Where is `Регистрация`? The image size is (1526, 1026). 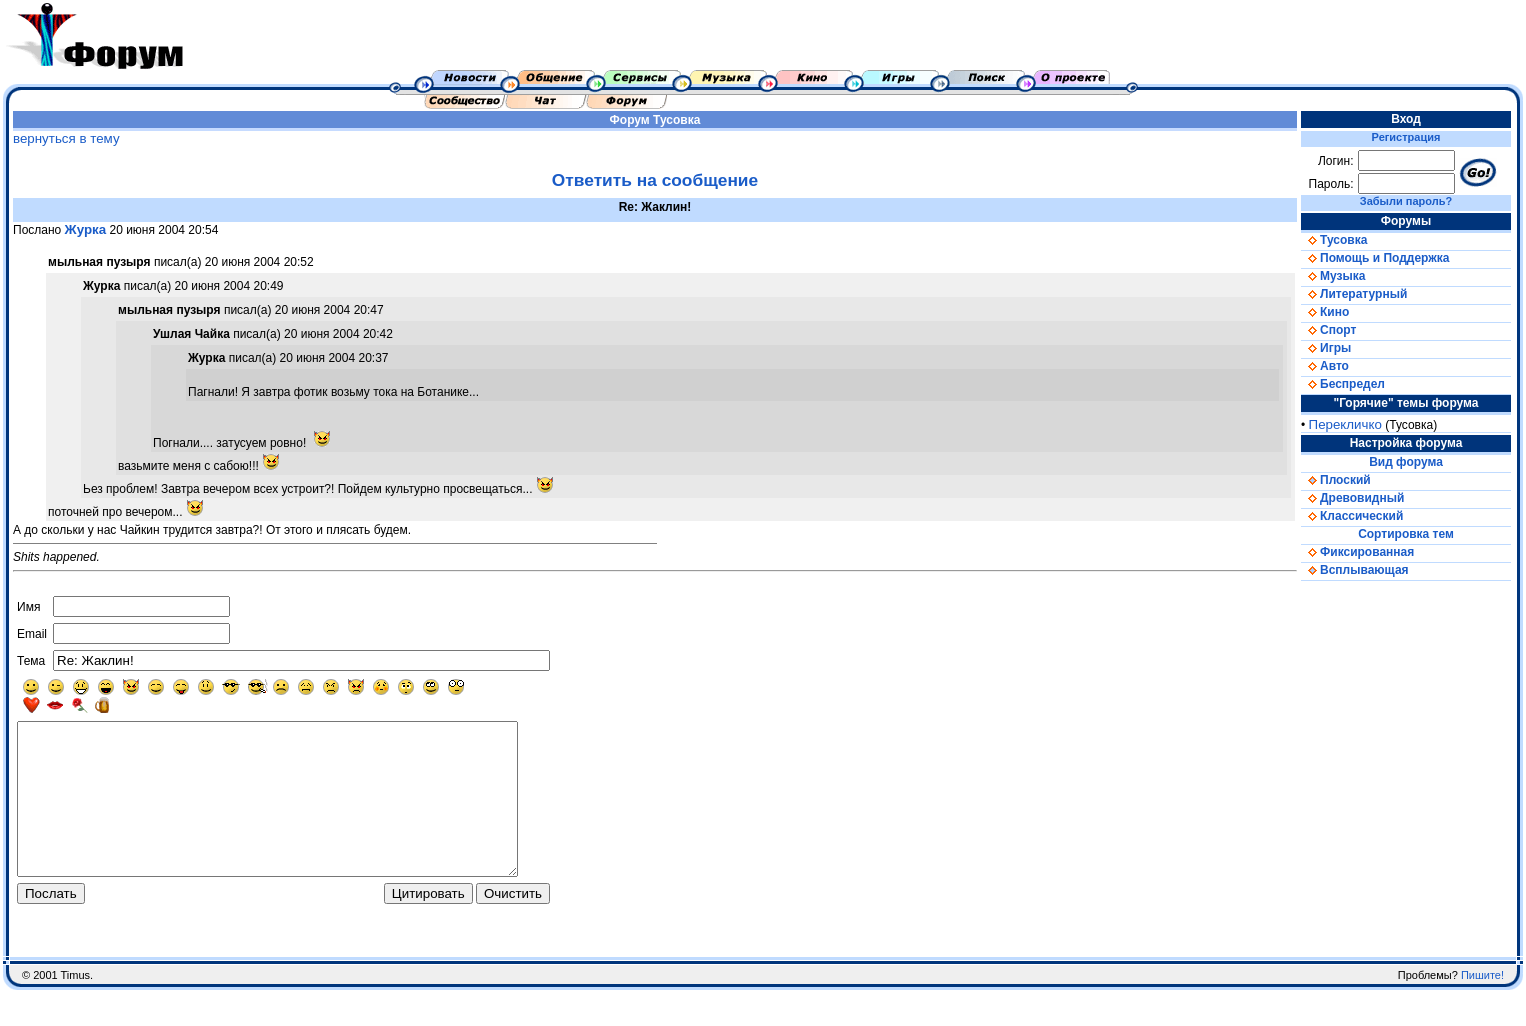
Регистрация is located at coordinates (1406, 137).